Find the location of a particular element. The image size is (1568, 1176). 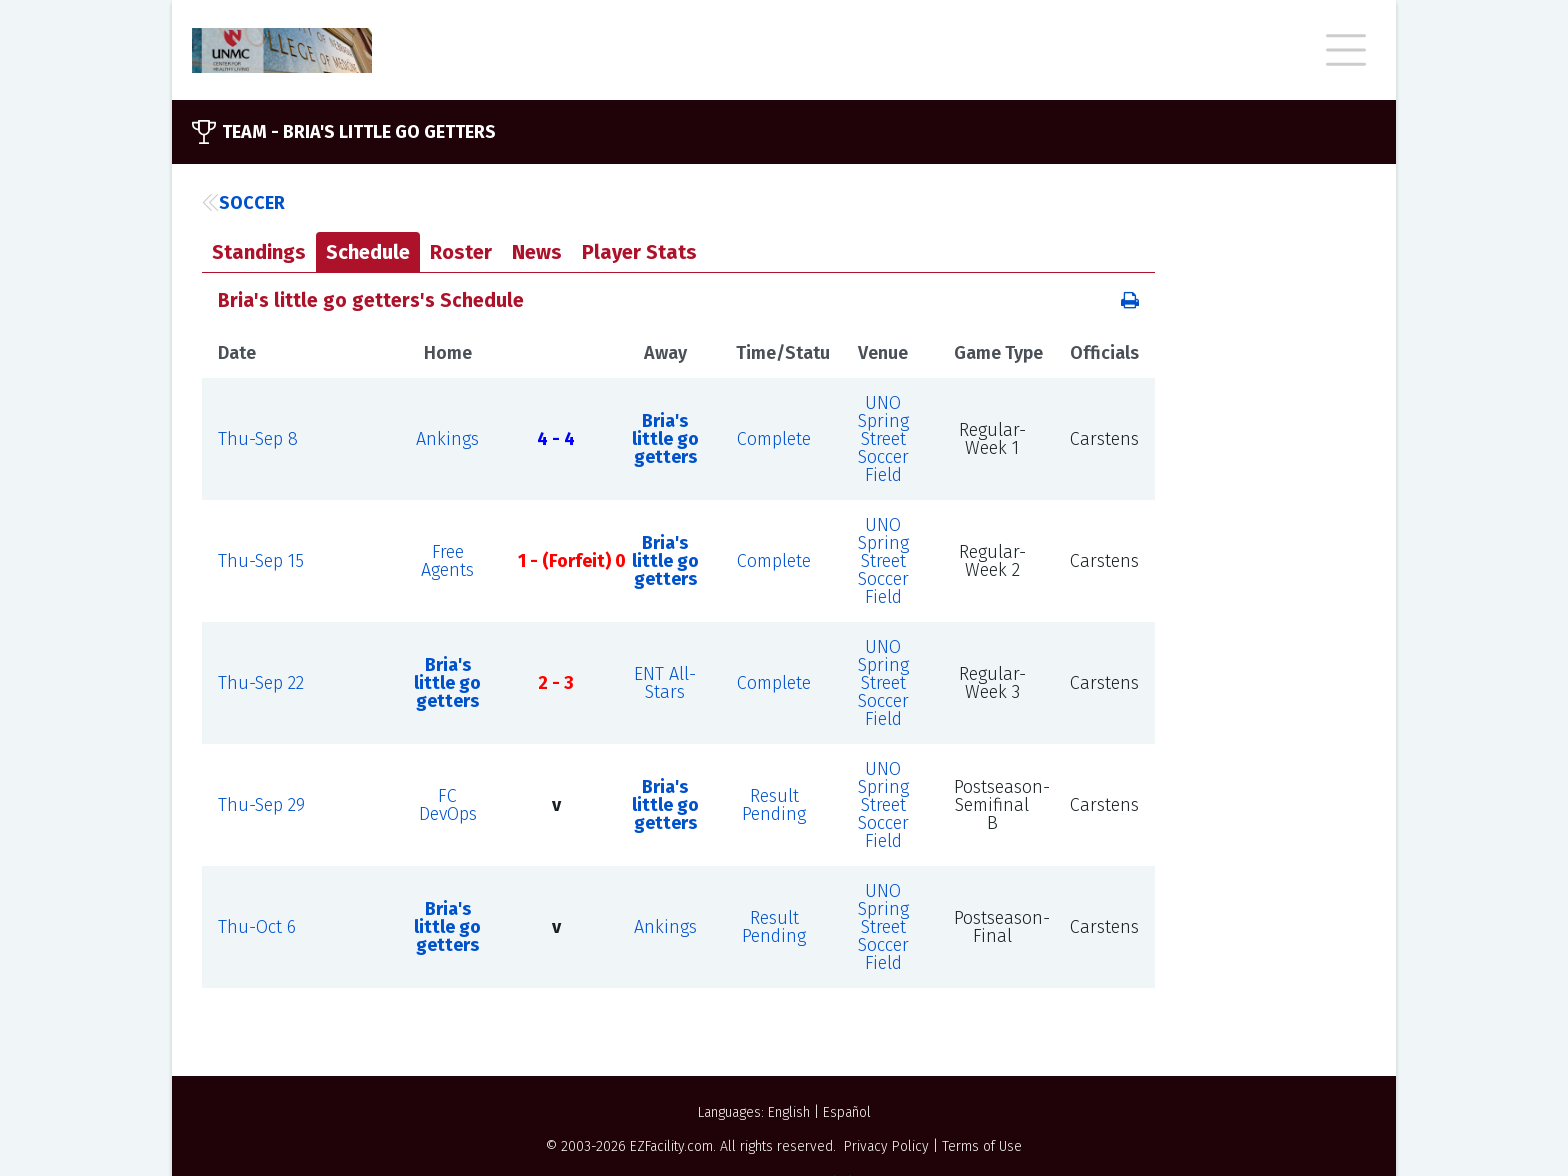

Free Agents is located at coordinates (447, 561).